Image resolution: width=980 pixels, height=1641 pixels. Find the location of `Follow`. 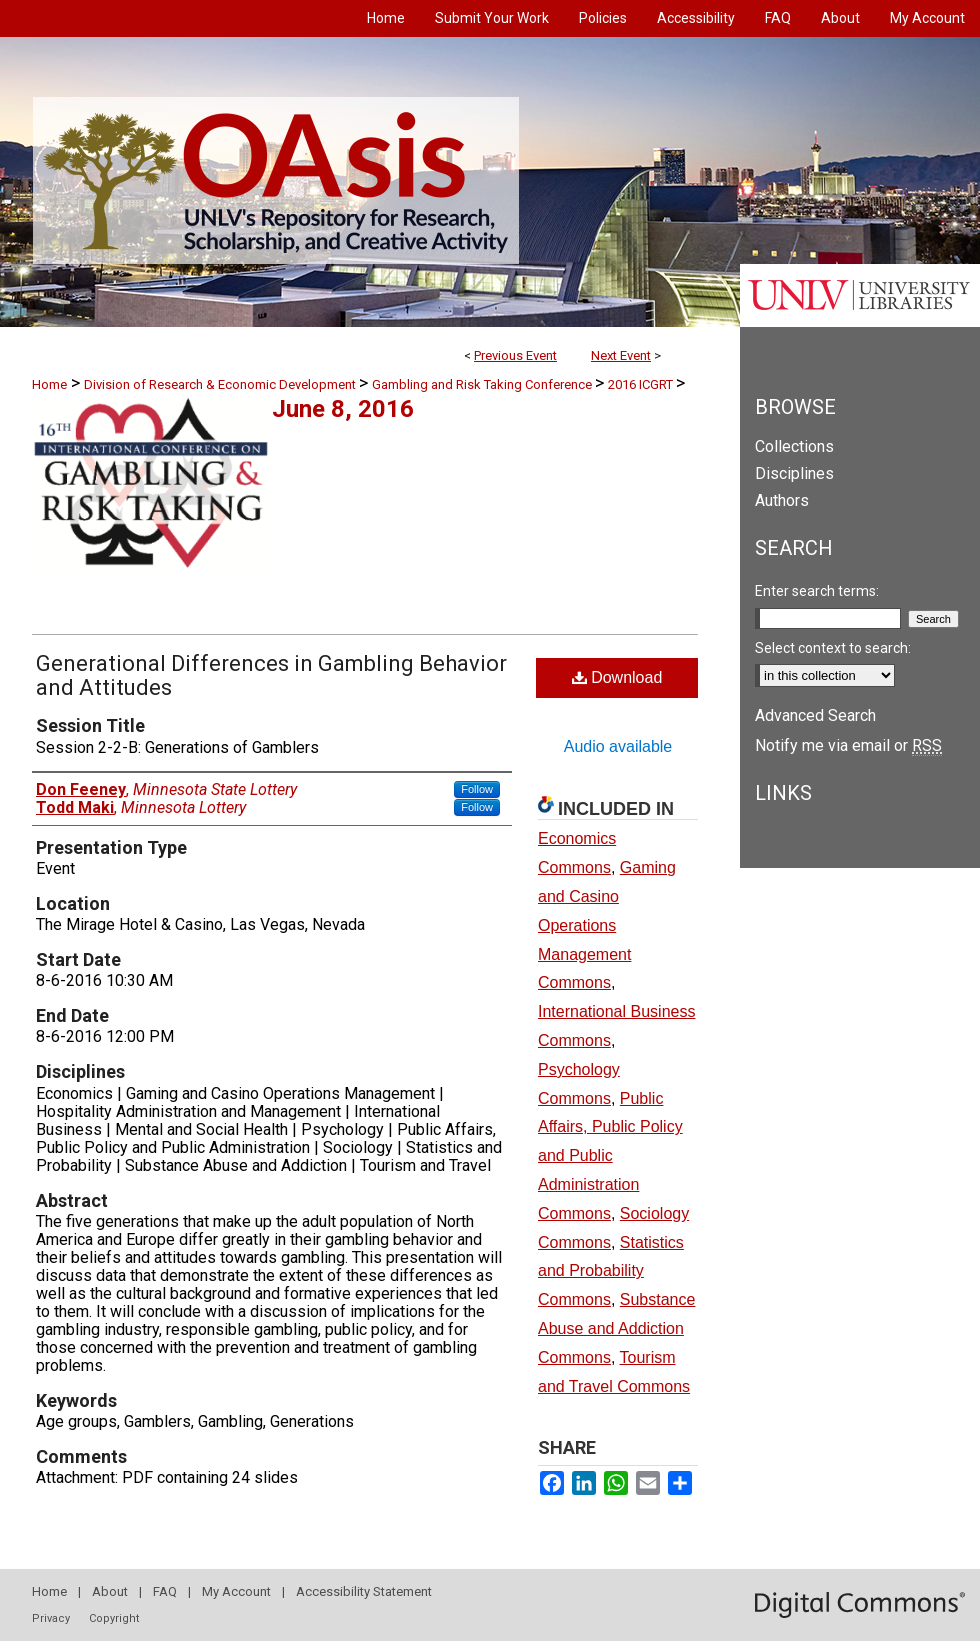

Follow is located at coordinates (477, 789).